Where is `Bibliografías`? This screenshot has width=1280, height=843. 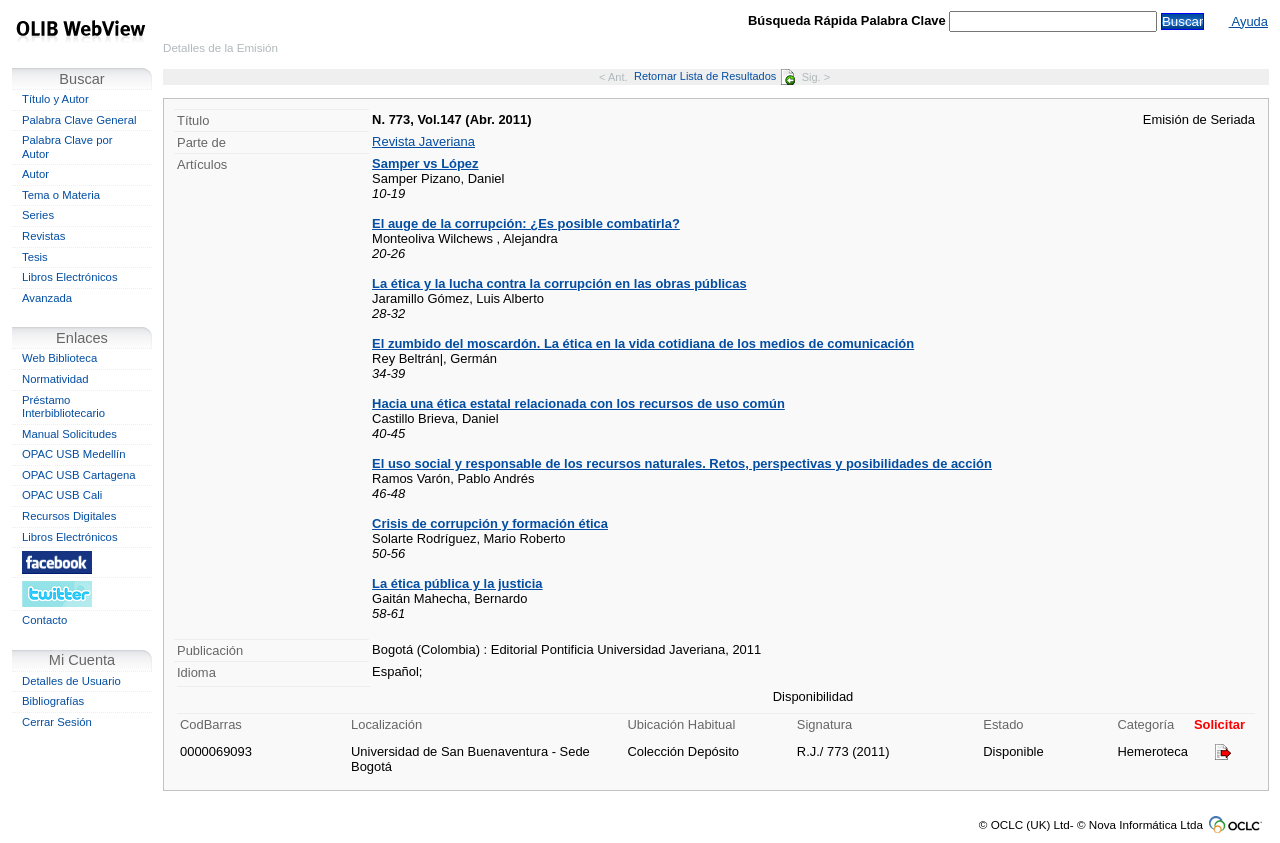
Bibliografías is located at coordinates (53, 701).